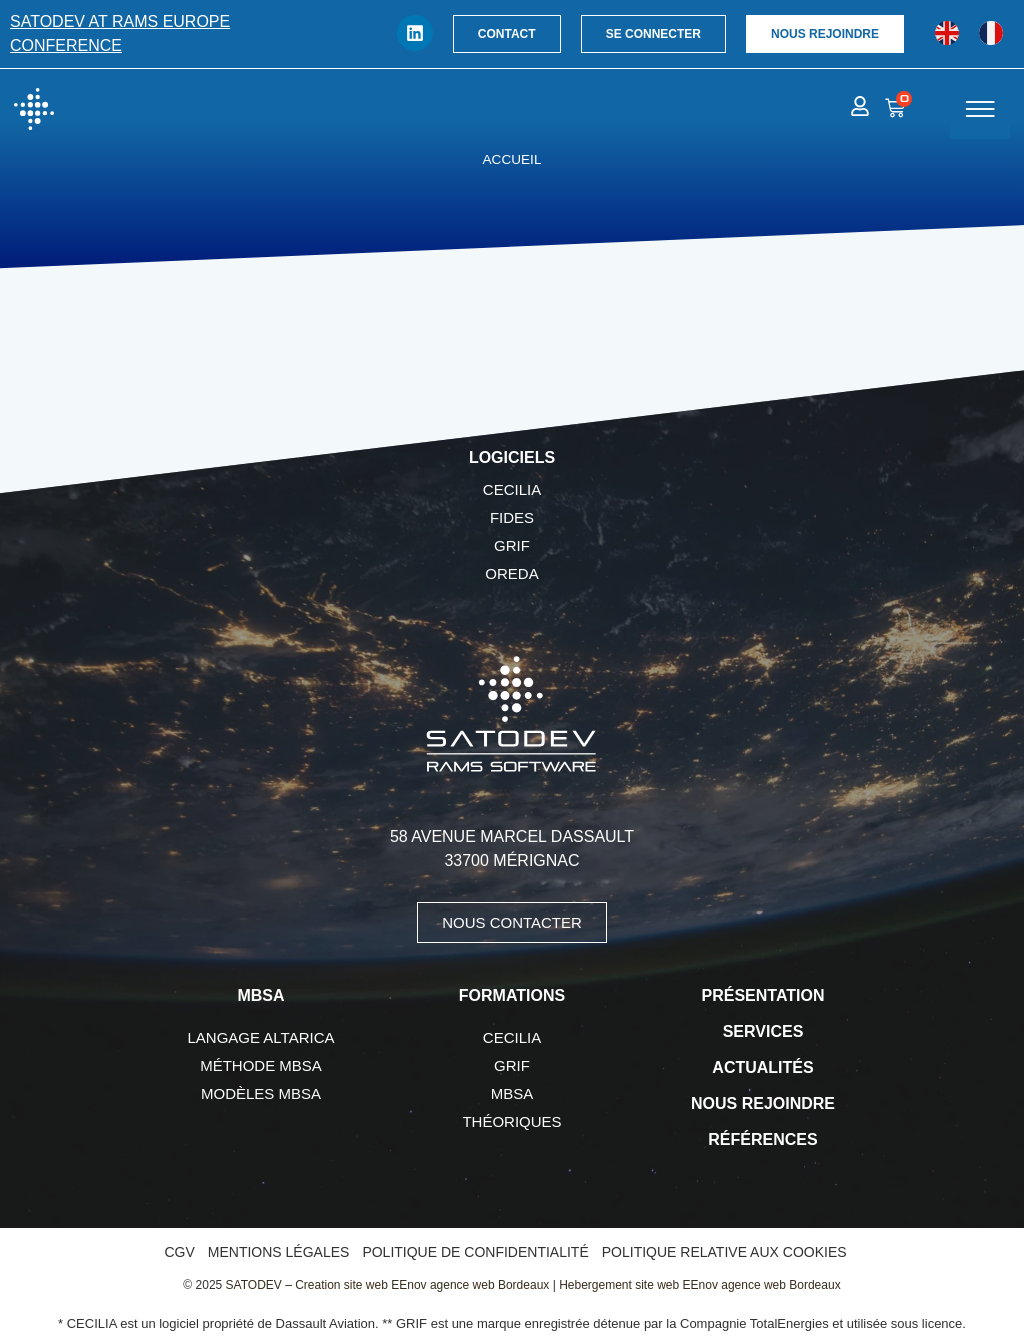 This screenshot has height=1344, width=1024. Describe the element at coordinates (763, 1103) in the screenshot. I see `Nous rejoindre` at that location.